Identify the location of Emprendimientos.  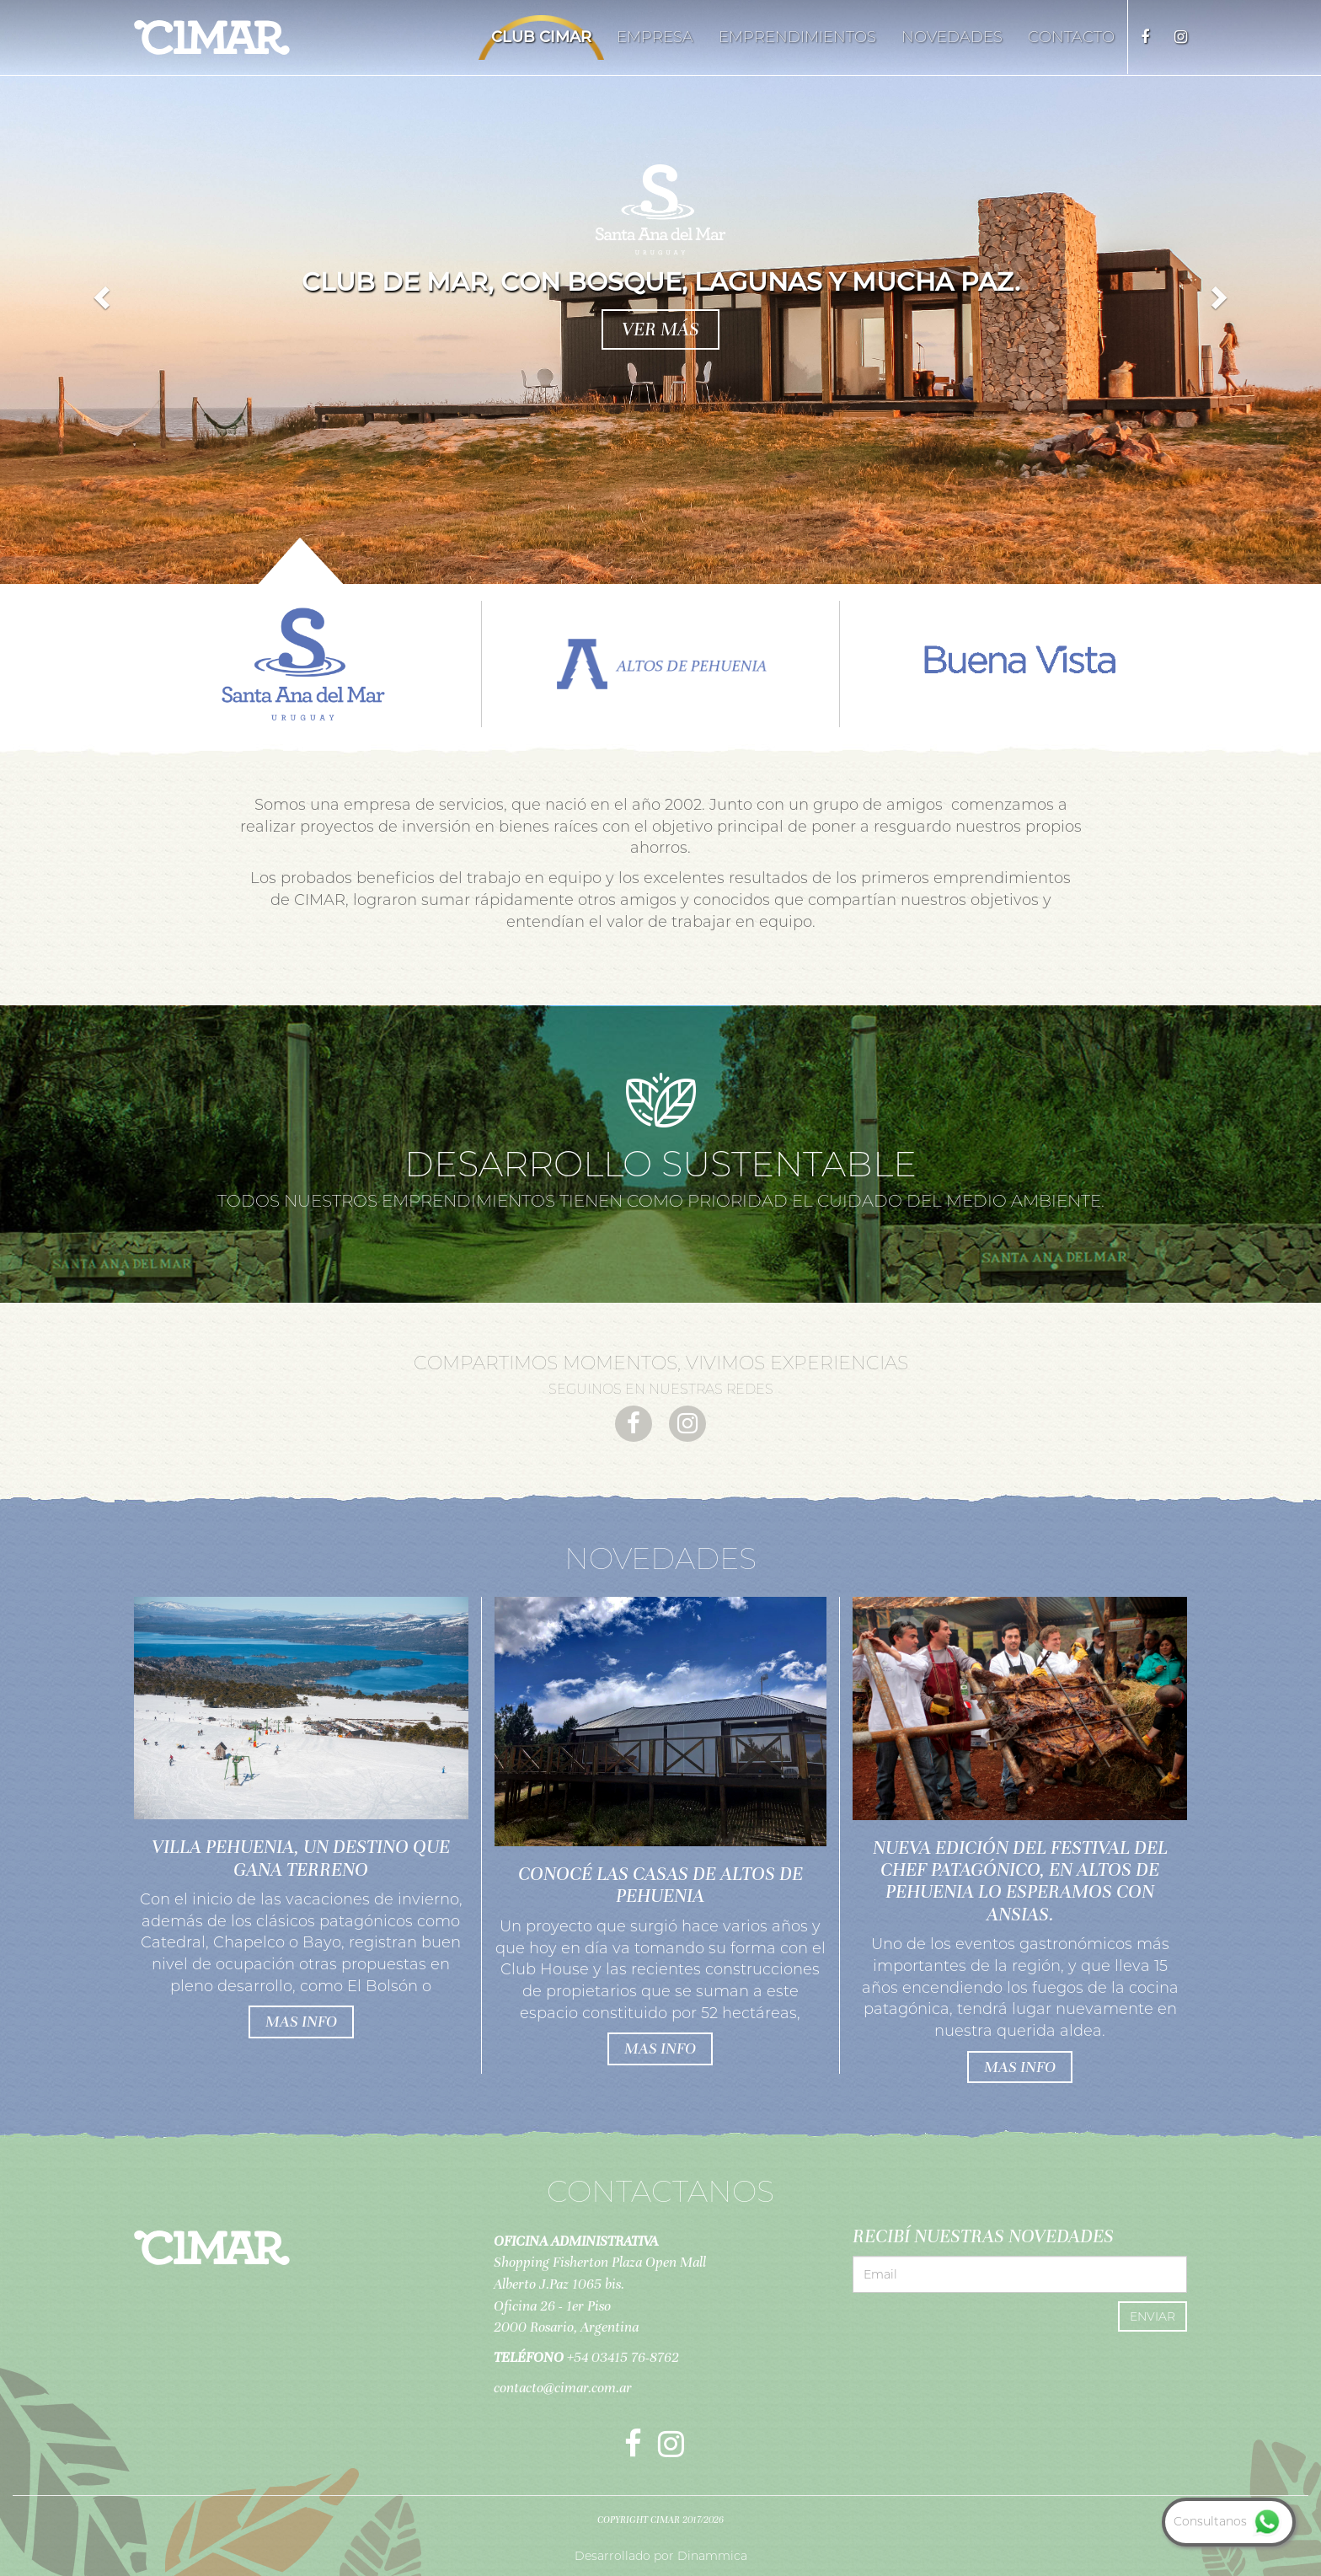
(797, 37).